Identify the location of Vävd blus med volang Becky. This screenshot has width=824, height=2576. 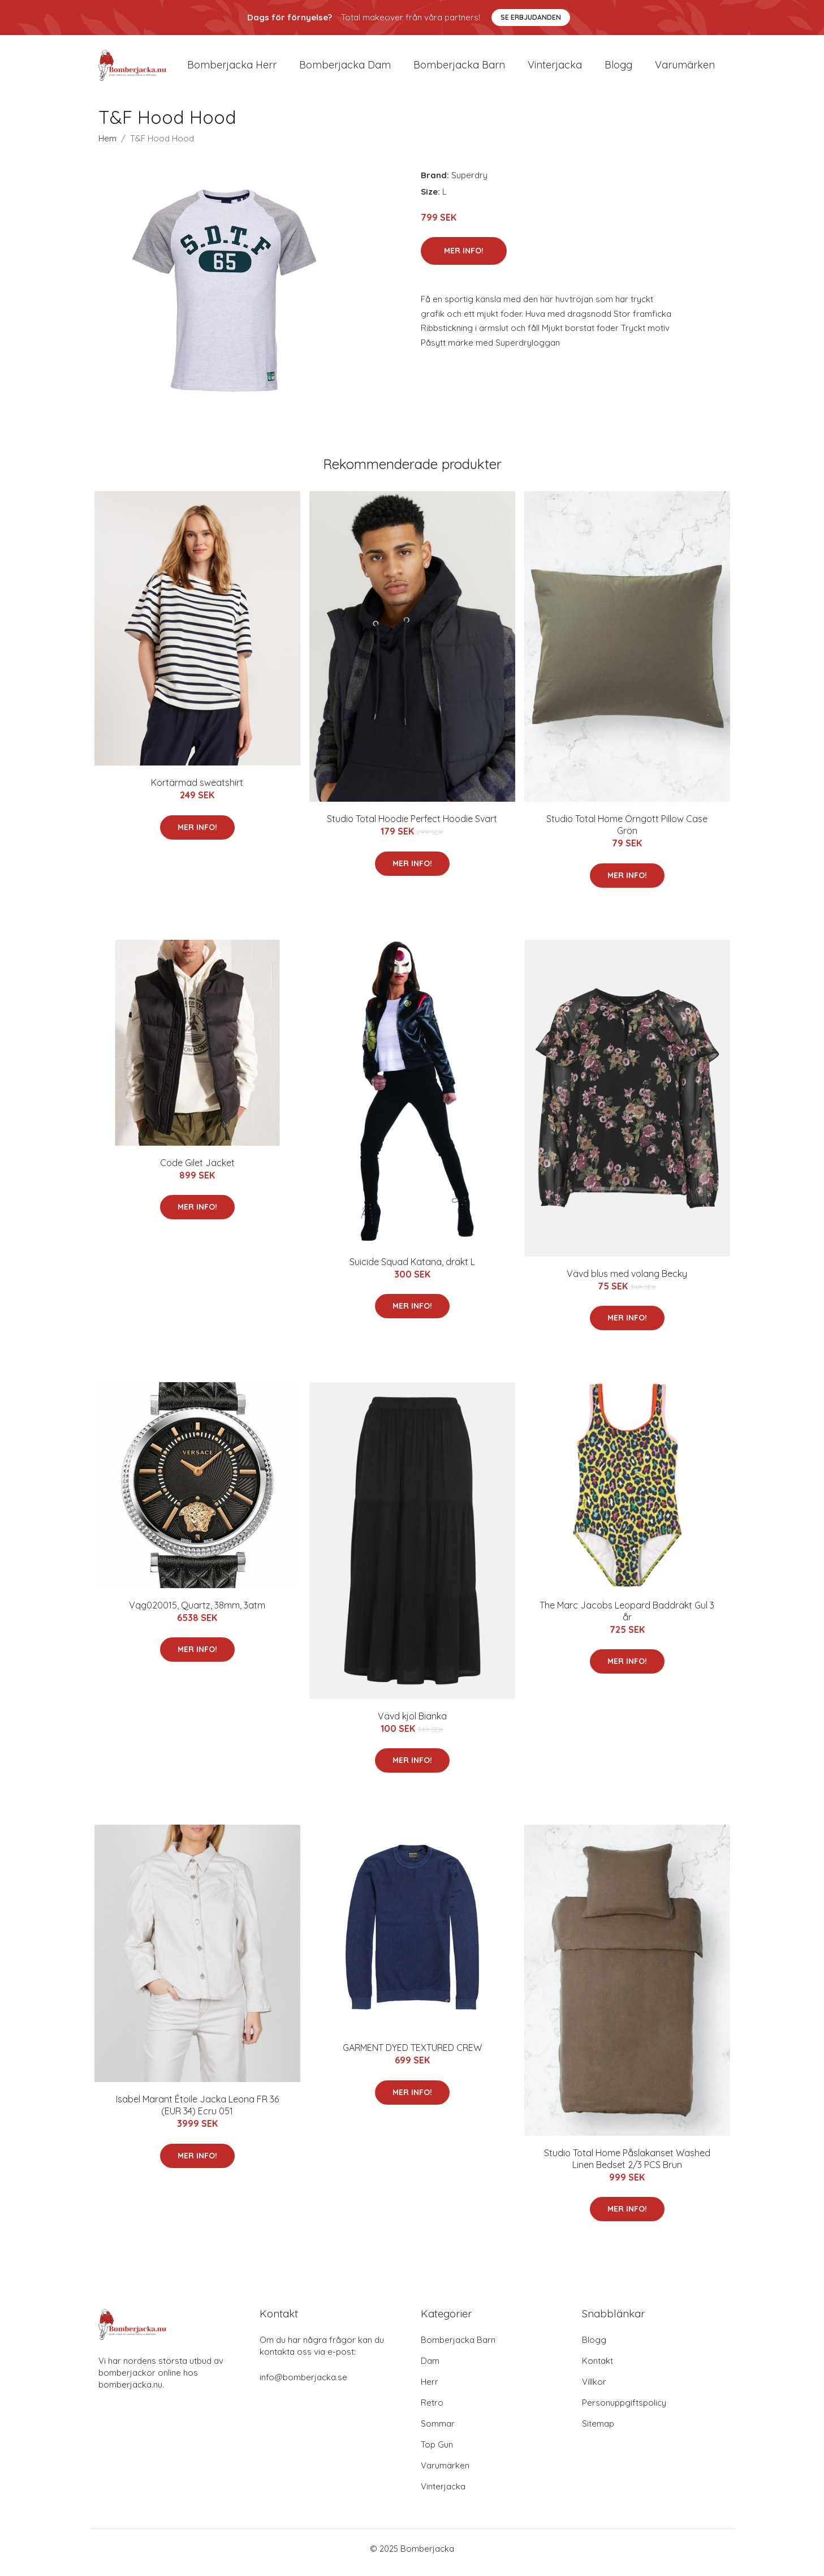
(627, 1281).